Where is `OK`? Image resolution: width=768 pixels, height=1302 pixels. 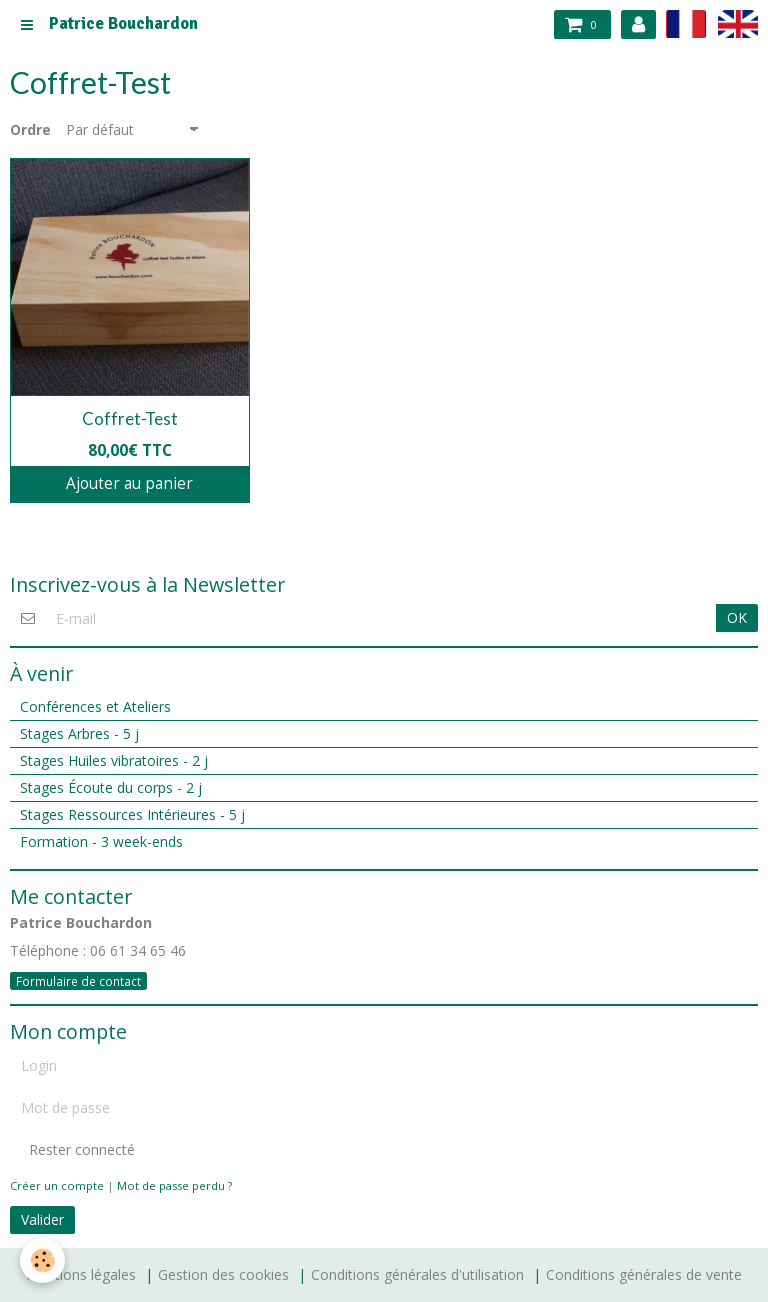 OK is located at coordinates (737, 617).